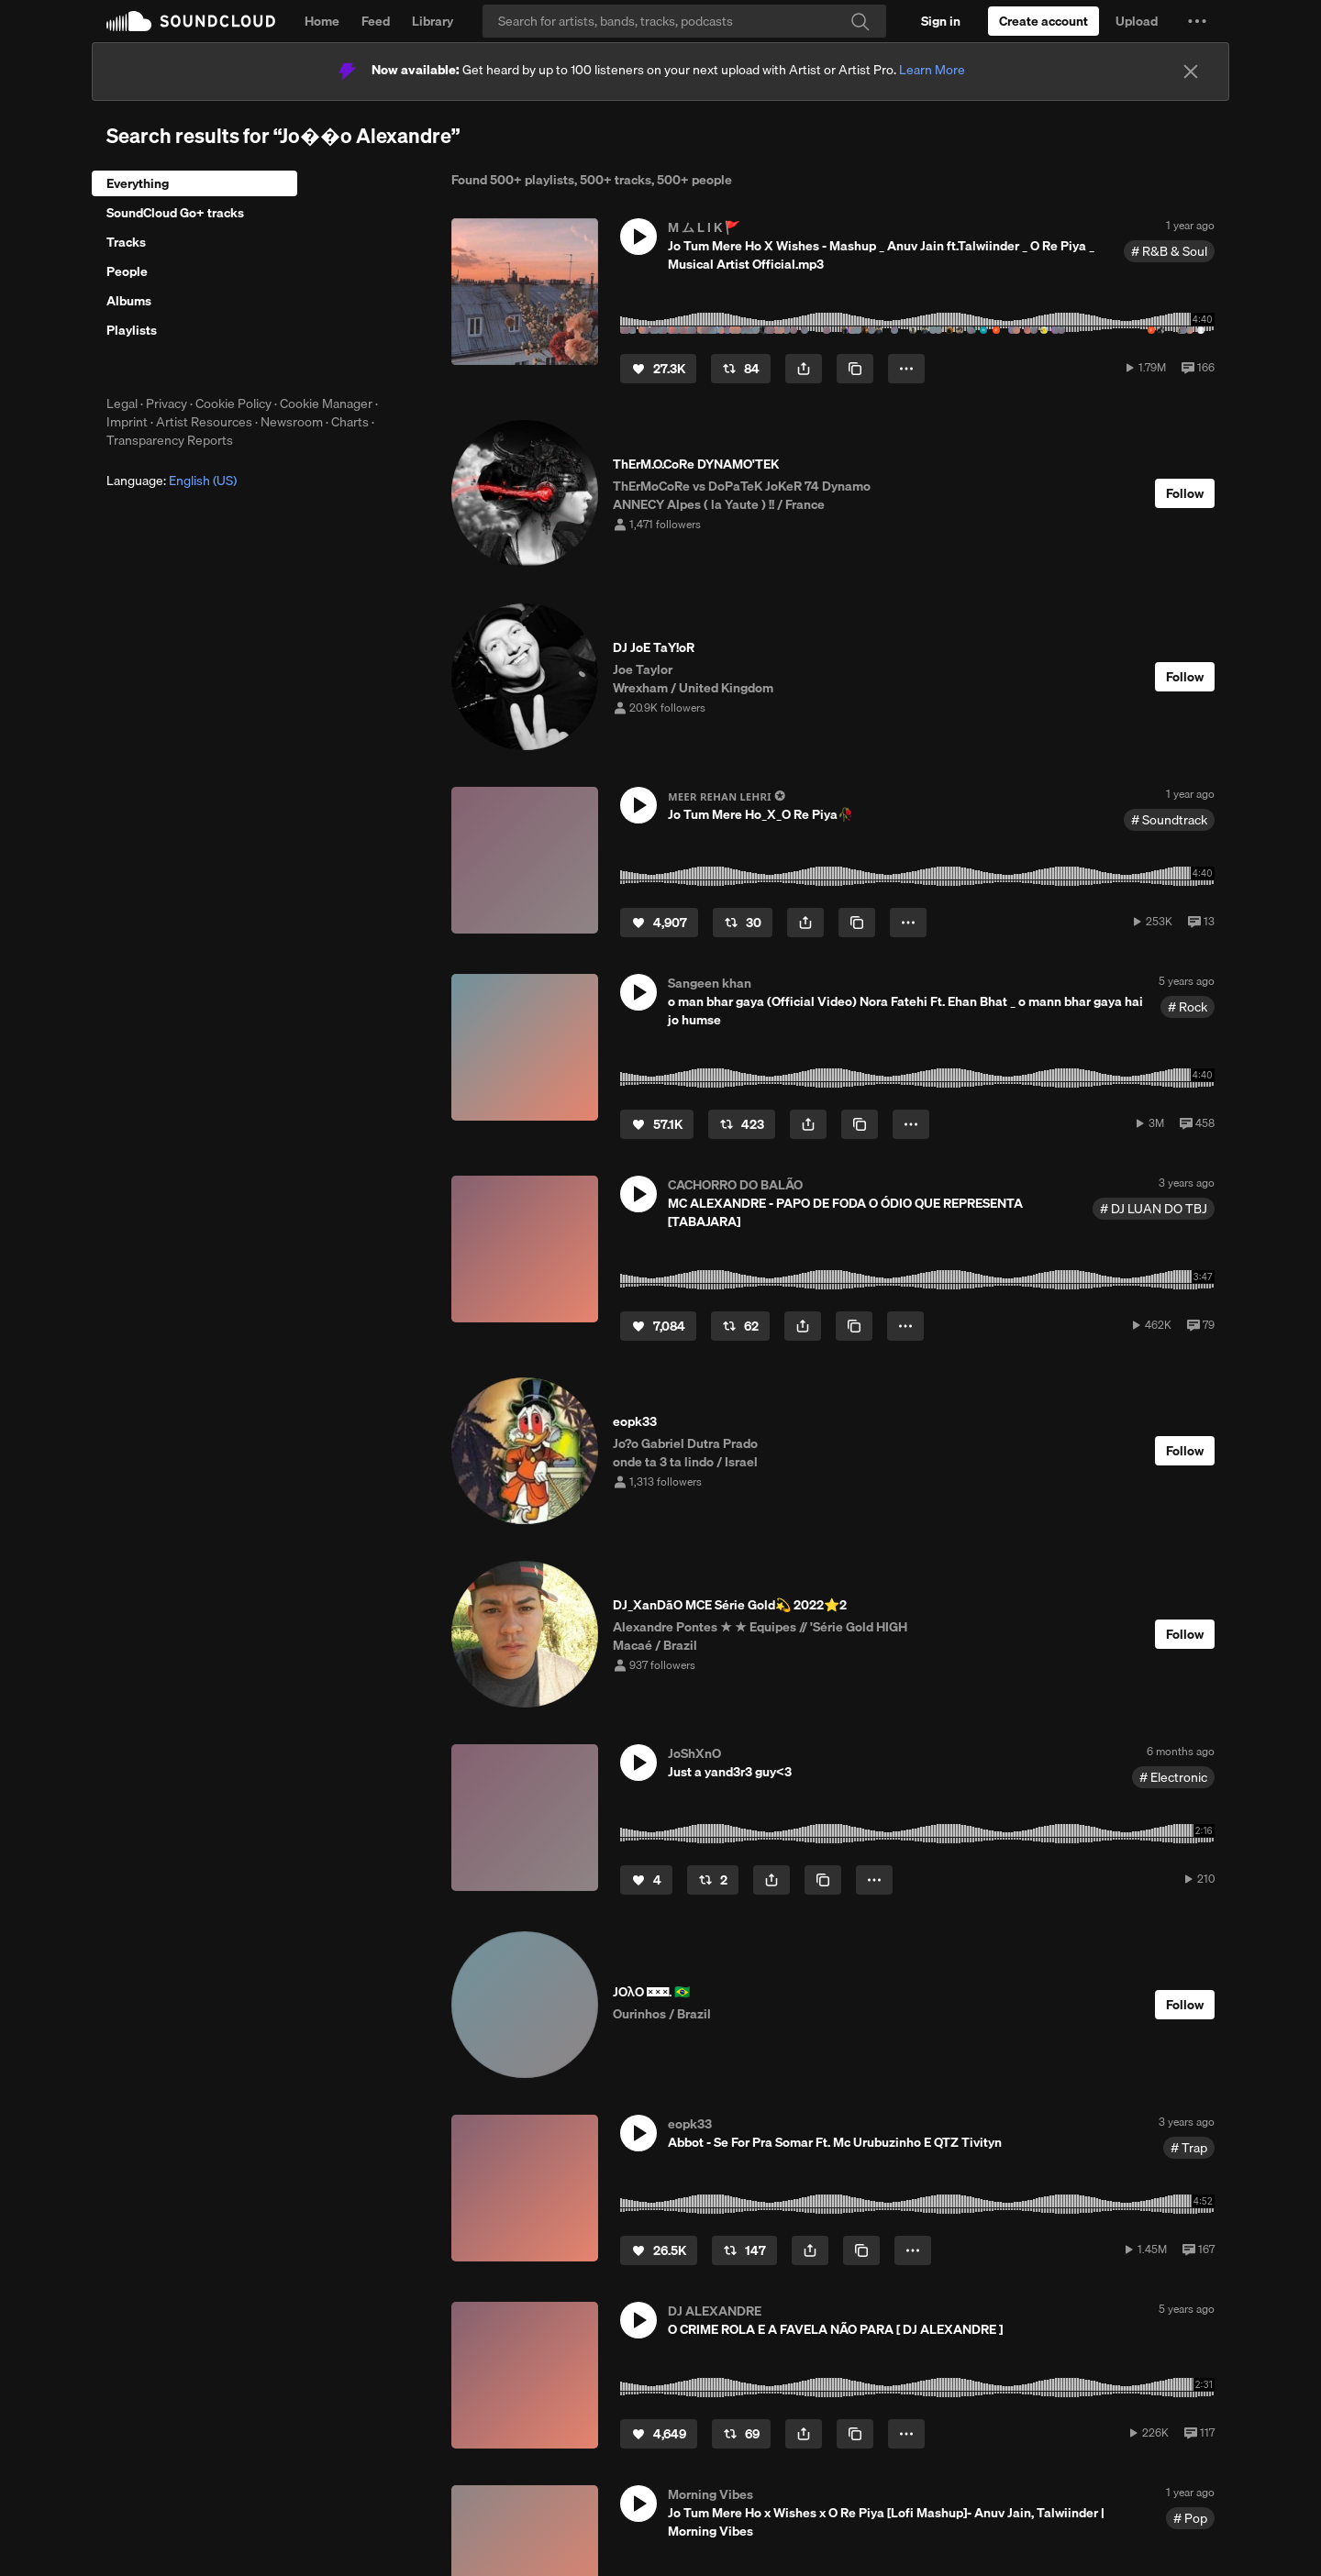 This screenshot has height=2576, width=1321. What do you see at coordinates (128, 301) in the screenshot?
I see `Albums` at bounding box center [128, 301].